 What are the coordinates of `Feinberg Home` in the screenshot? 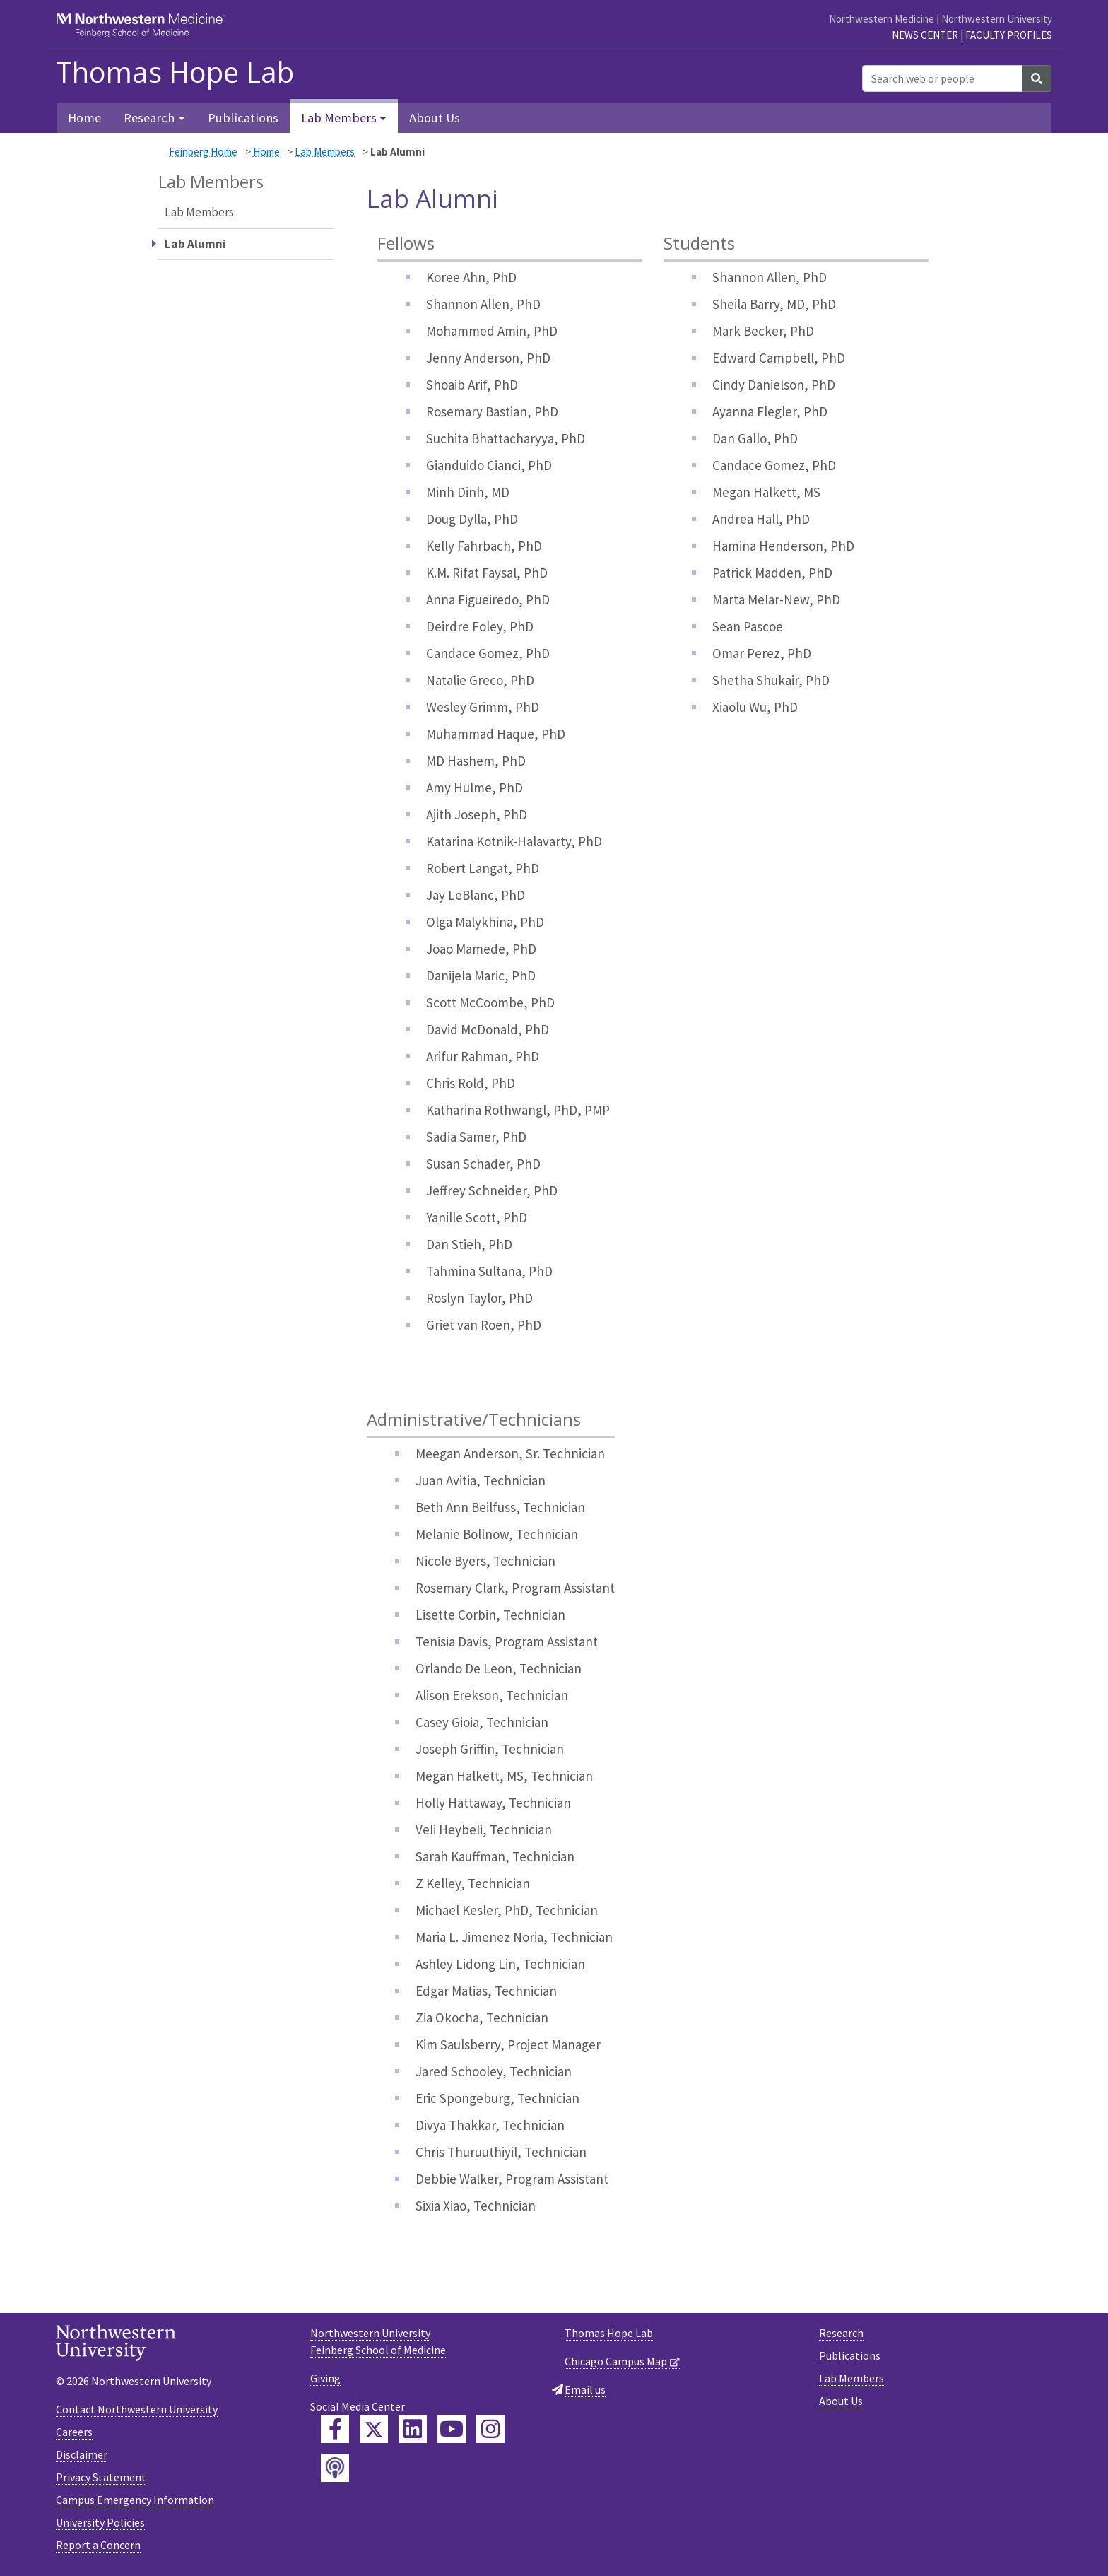 It's located at (203, 151).